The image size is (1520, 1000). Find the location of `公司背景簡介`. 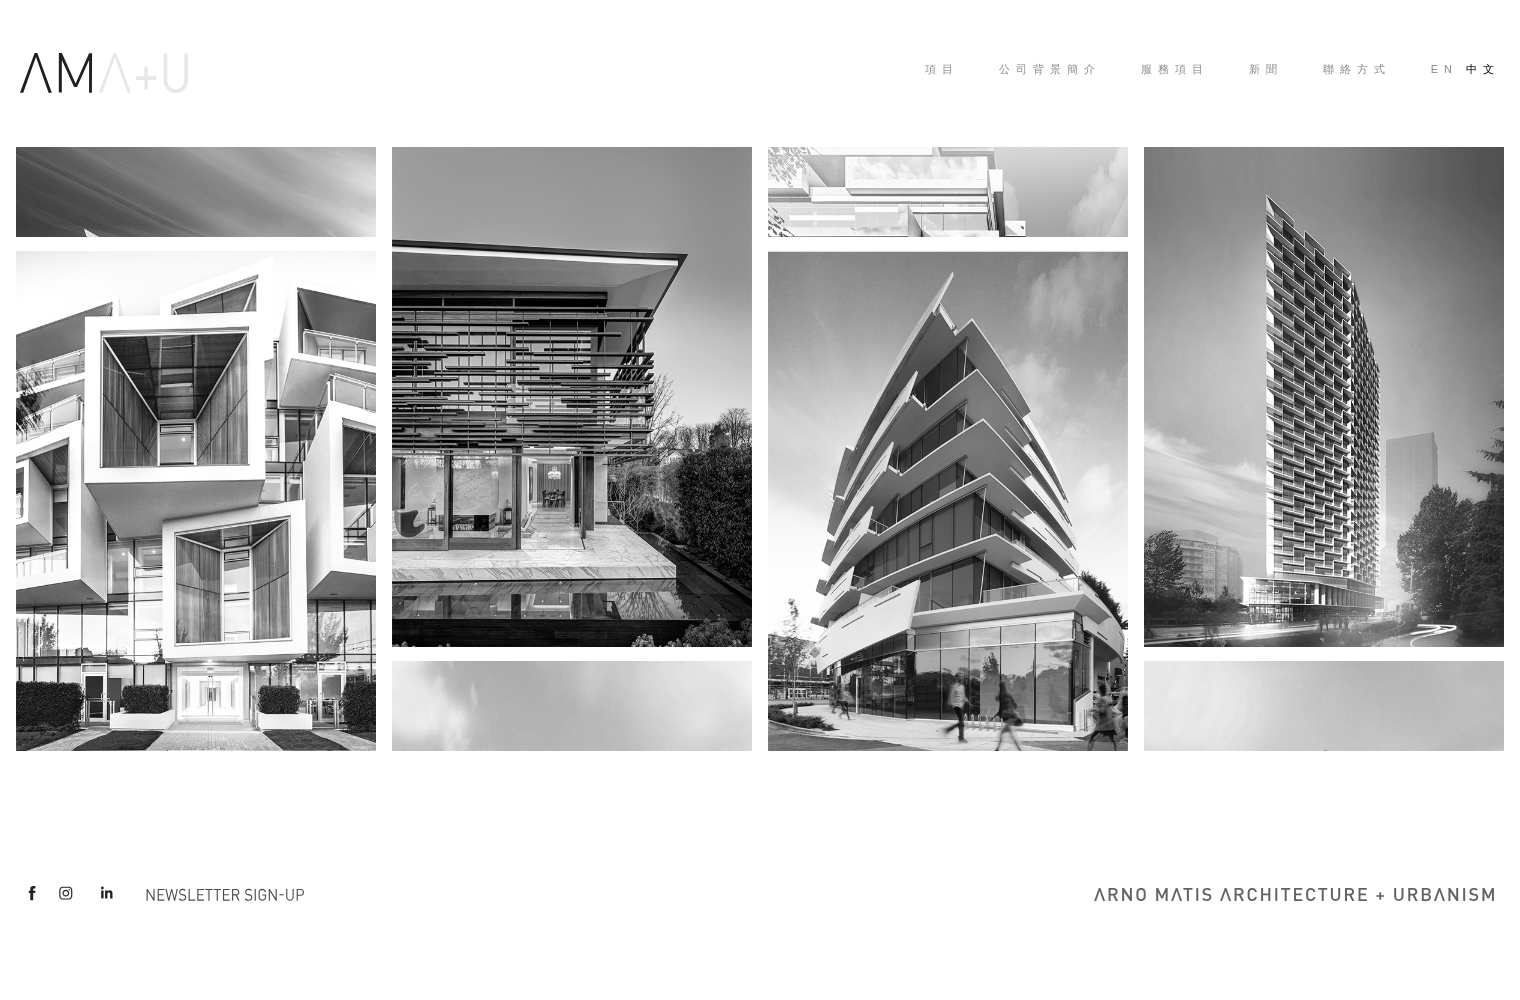

公司背景簡介 is located at coordinates (1050, 69).